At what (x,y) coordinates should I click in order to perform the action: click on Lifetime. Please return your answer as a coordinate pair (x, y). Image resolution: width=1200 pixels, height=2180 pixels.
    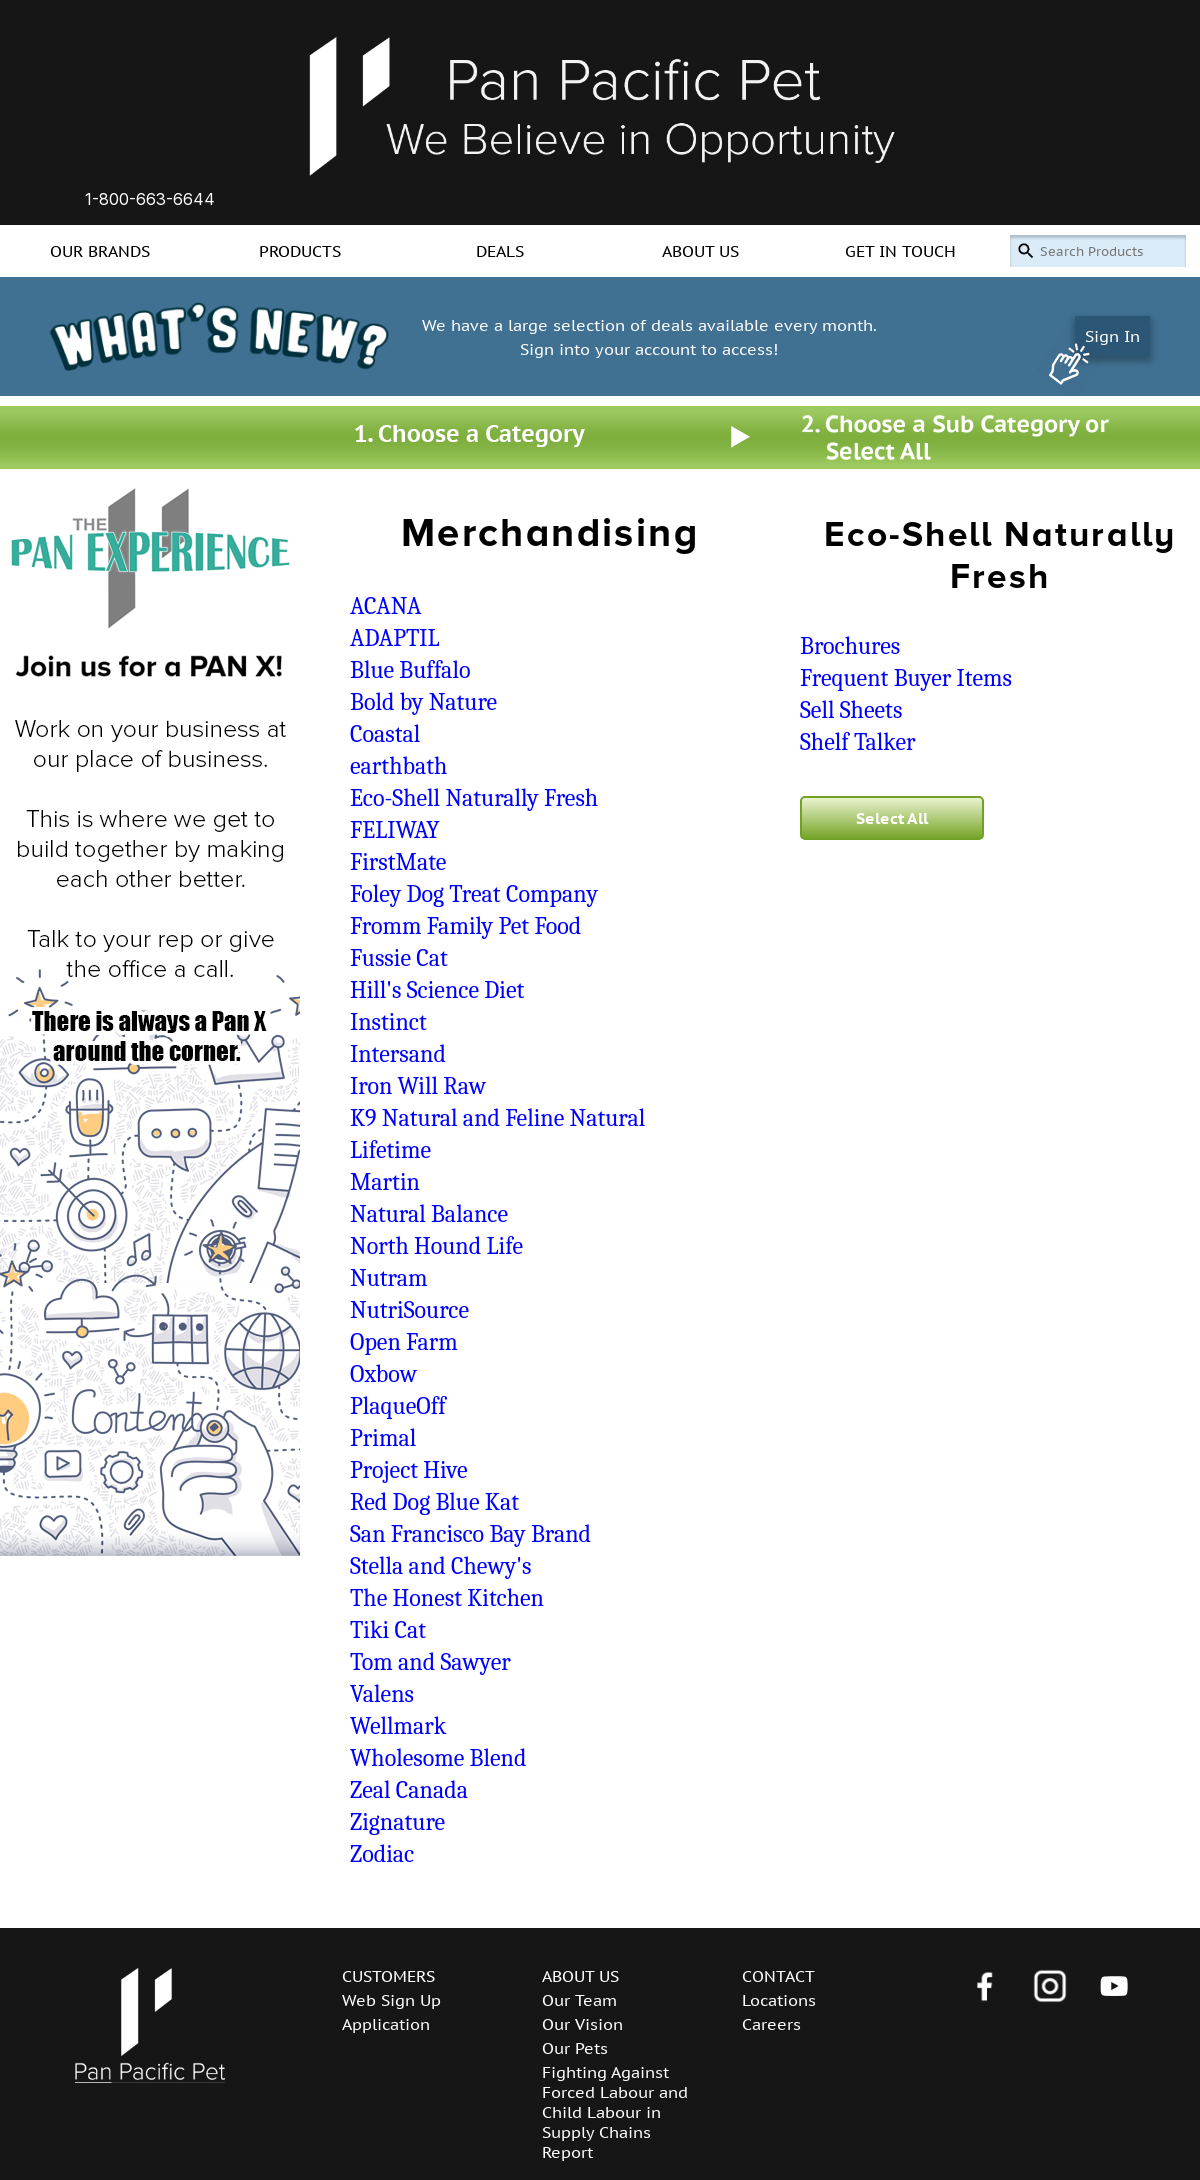
    Looking at the image, I should click on (390, 1150).